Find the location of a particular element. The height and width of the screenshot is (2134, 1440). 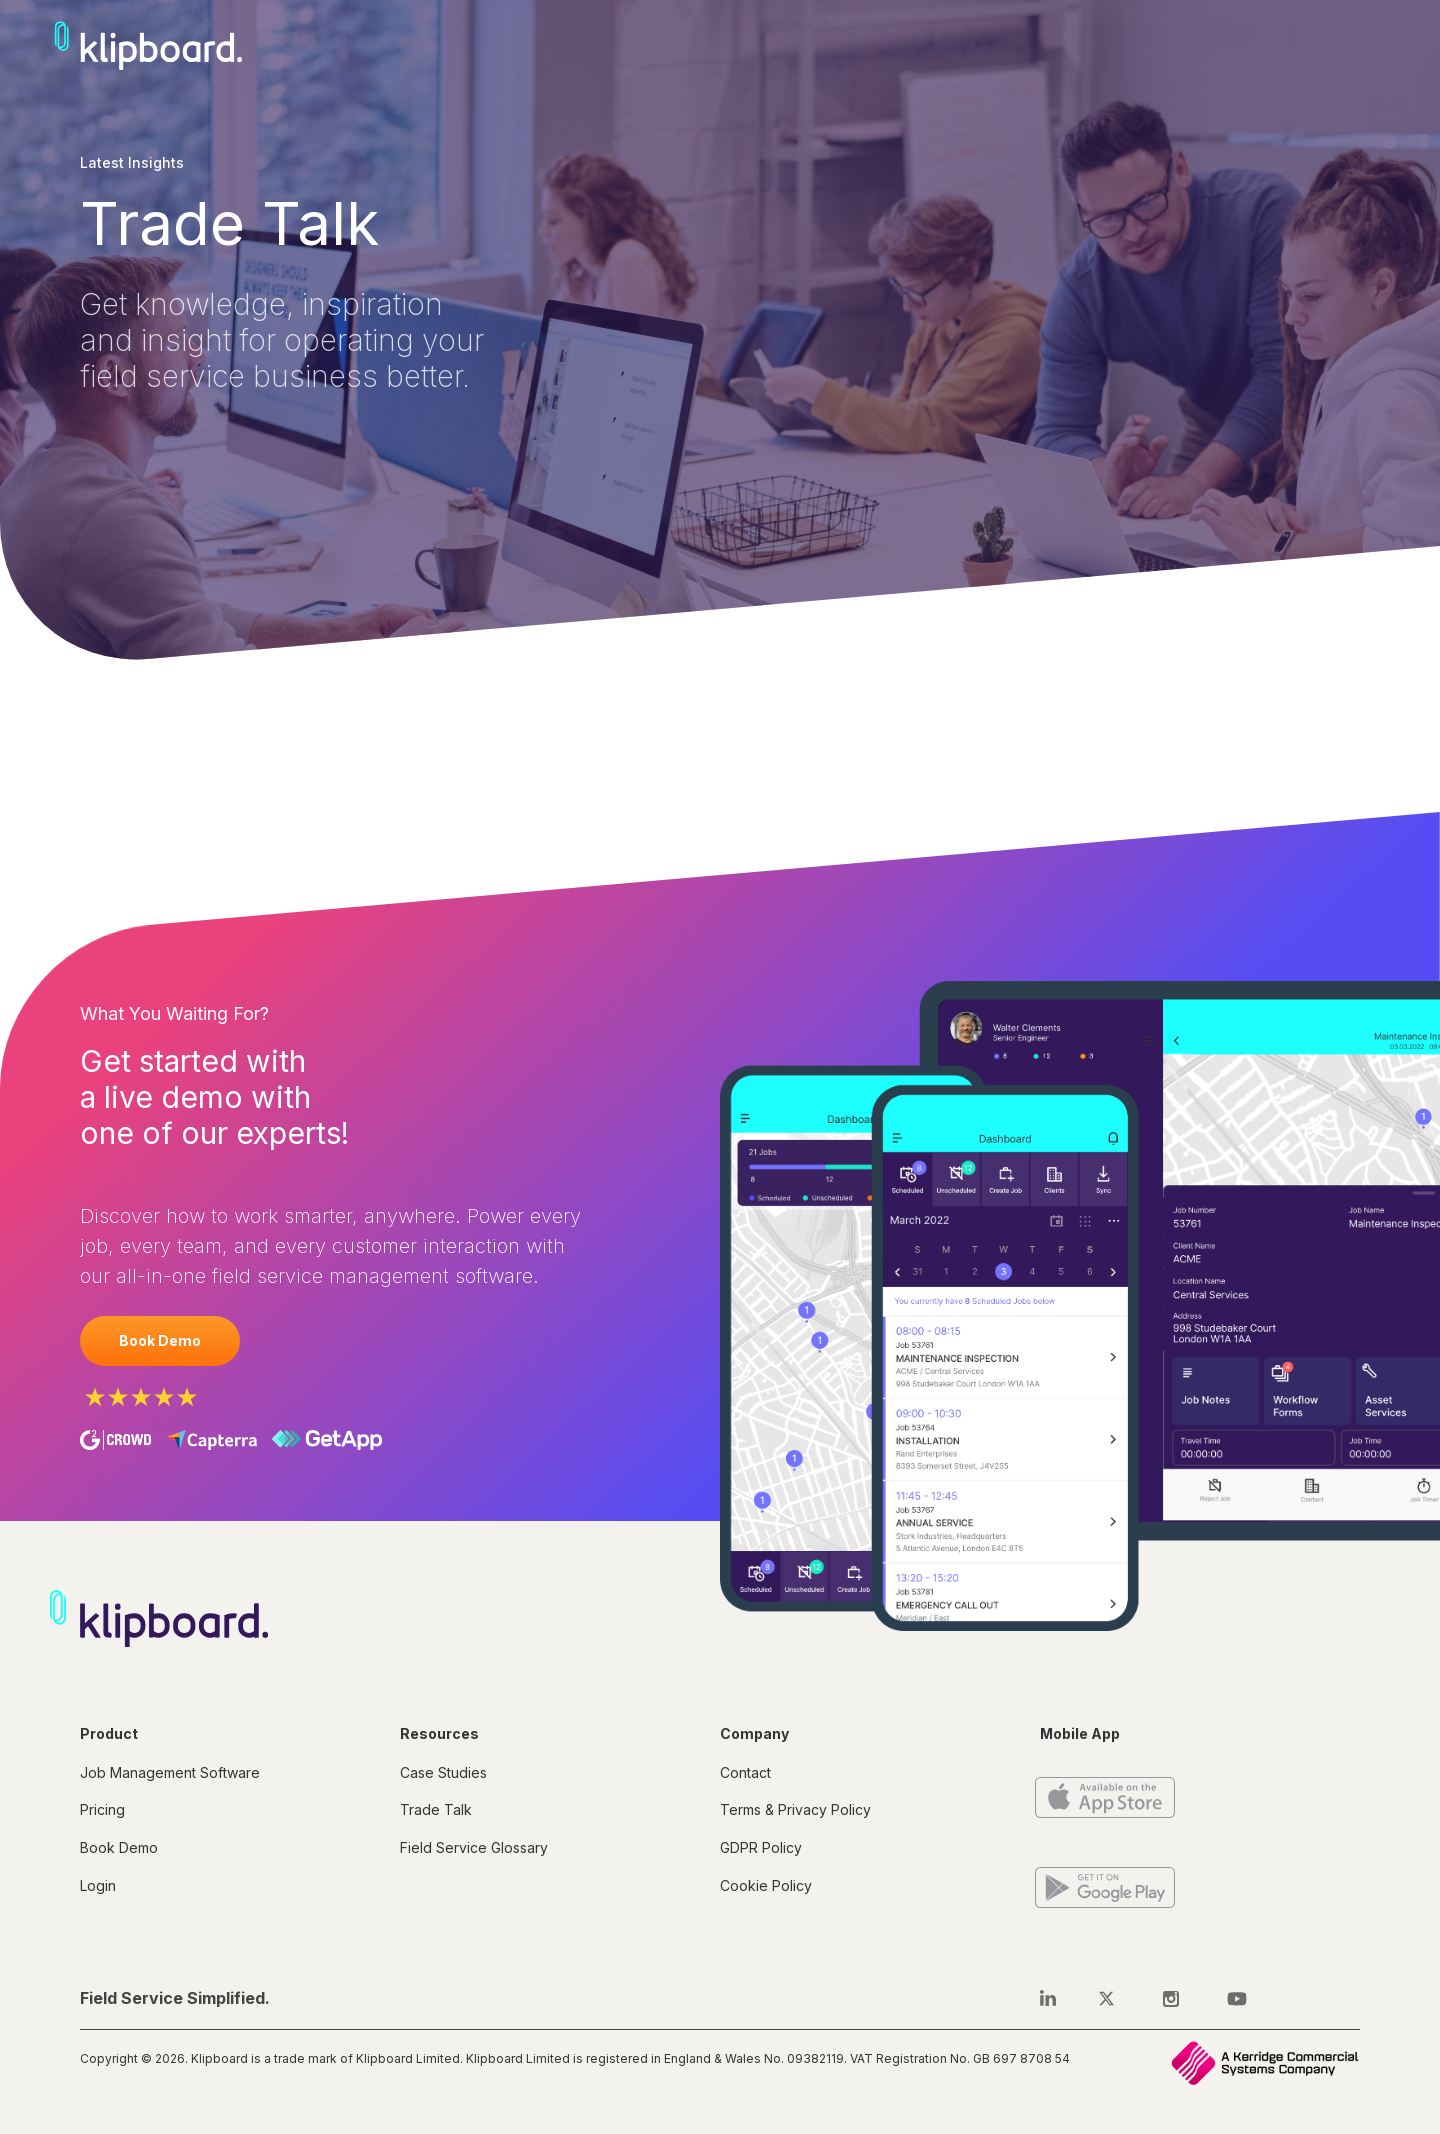

GDPR Policy is located at coordinates (761, 1847).